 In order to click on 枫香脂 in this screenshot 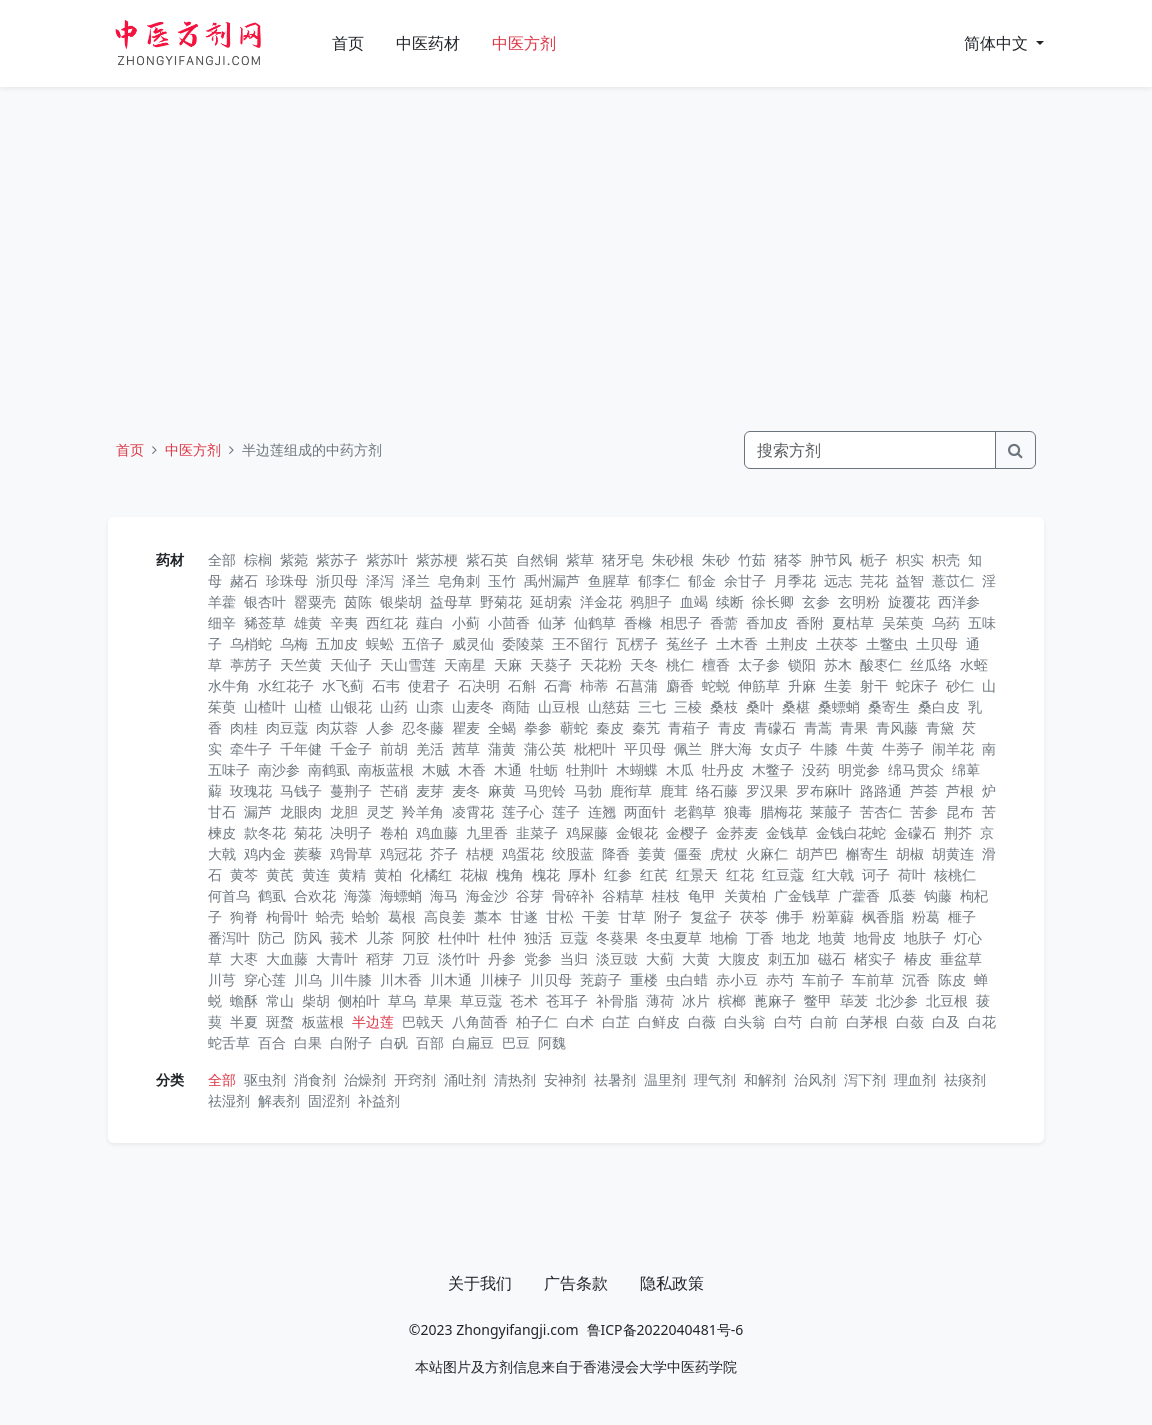, I will do `click(883, 916)`.